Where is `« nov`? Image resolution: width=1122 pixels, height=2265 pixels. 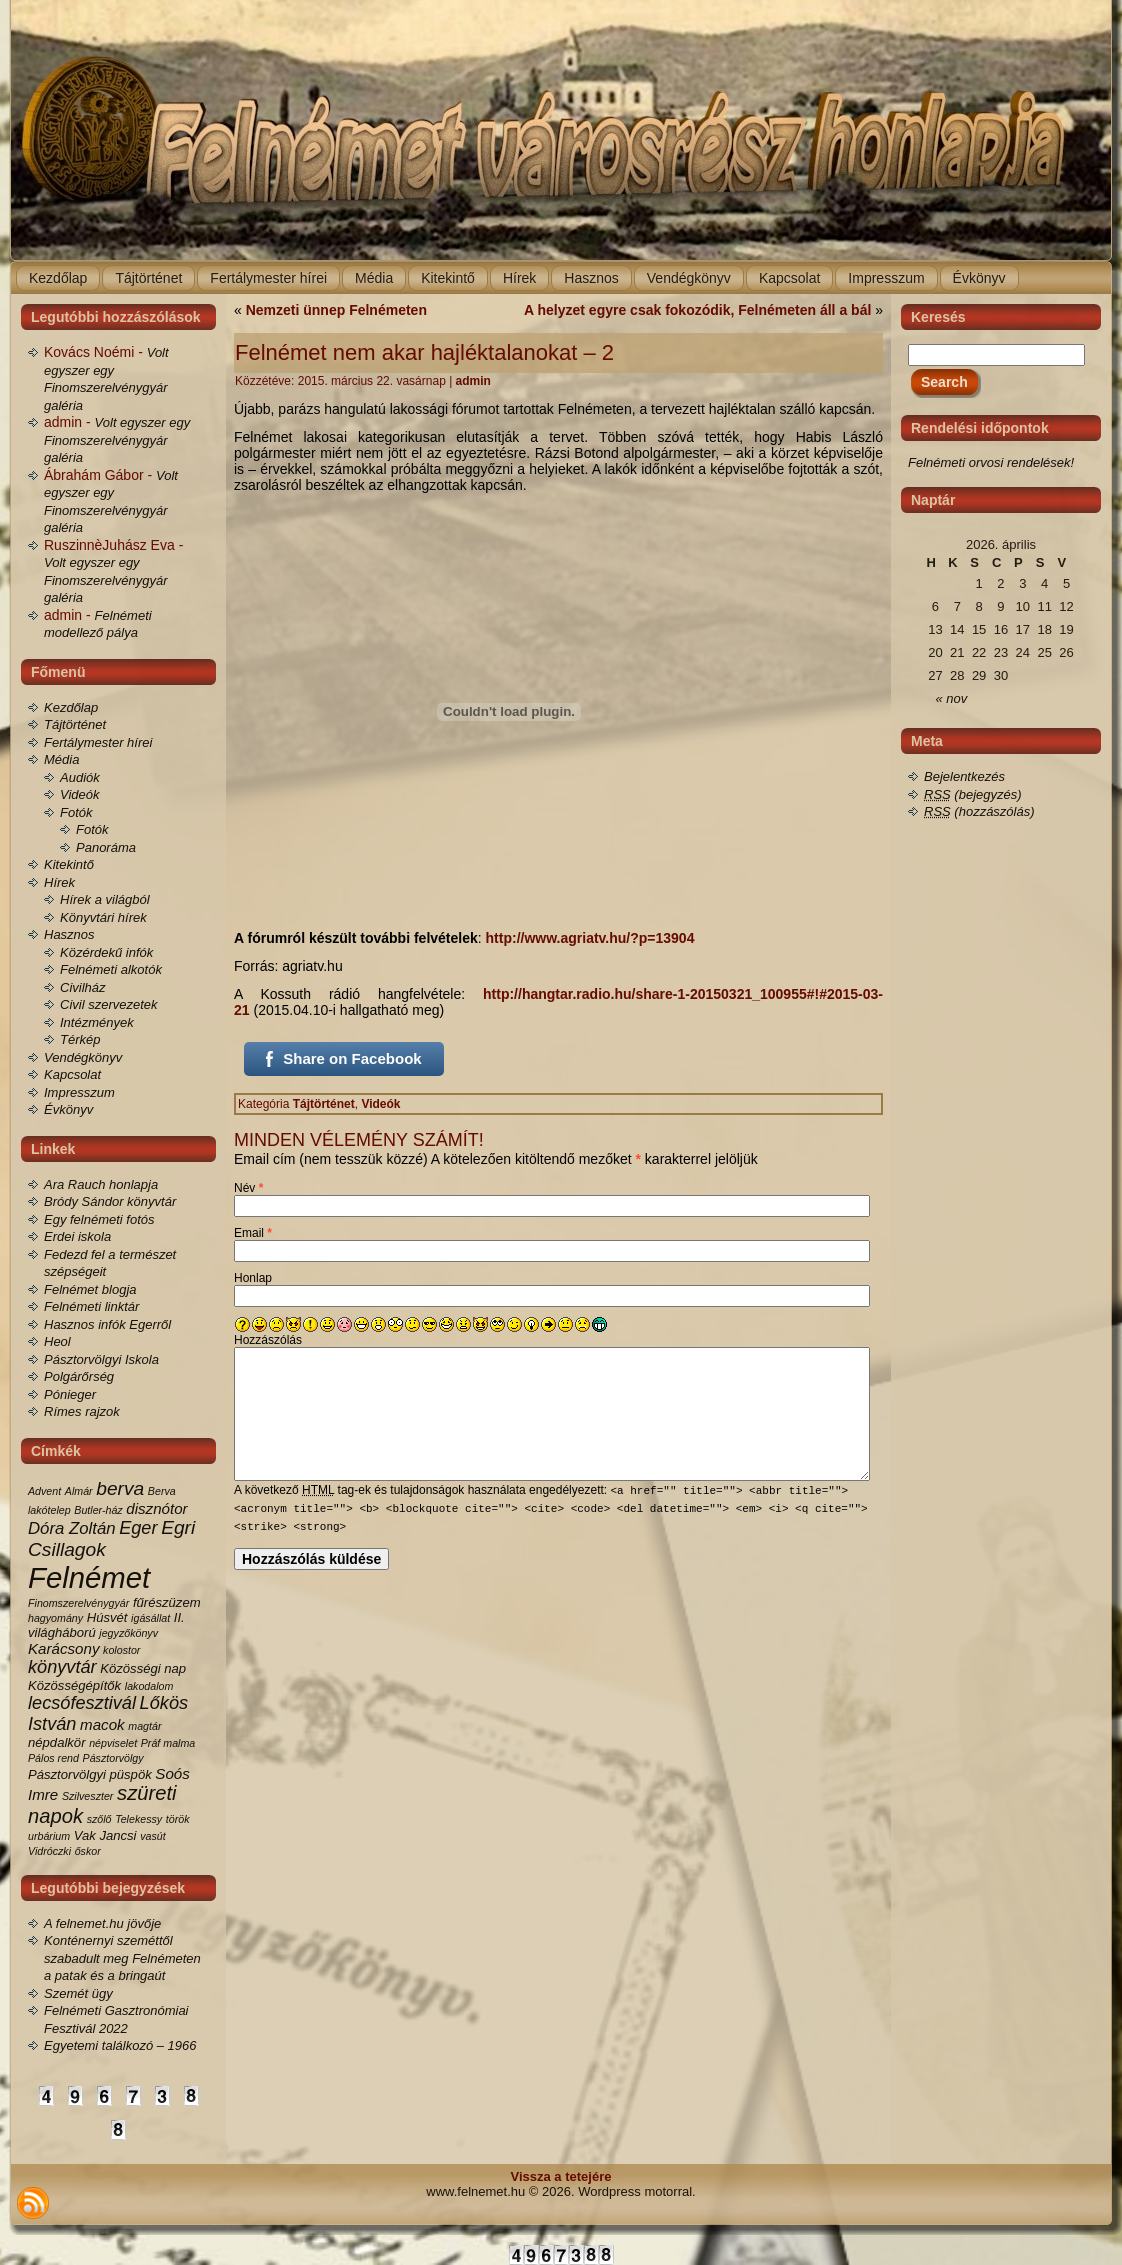
« nov is located at coordinates (952, 698).